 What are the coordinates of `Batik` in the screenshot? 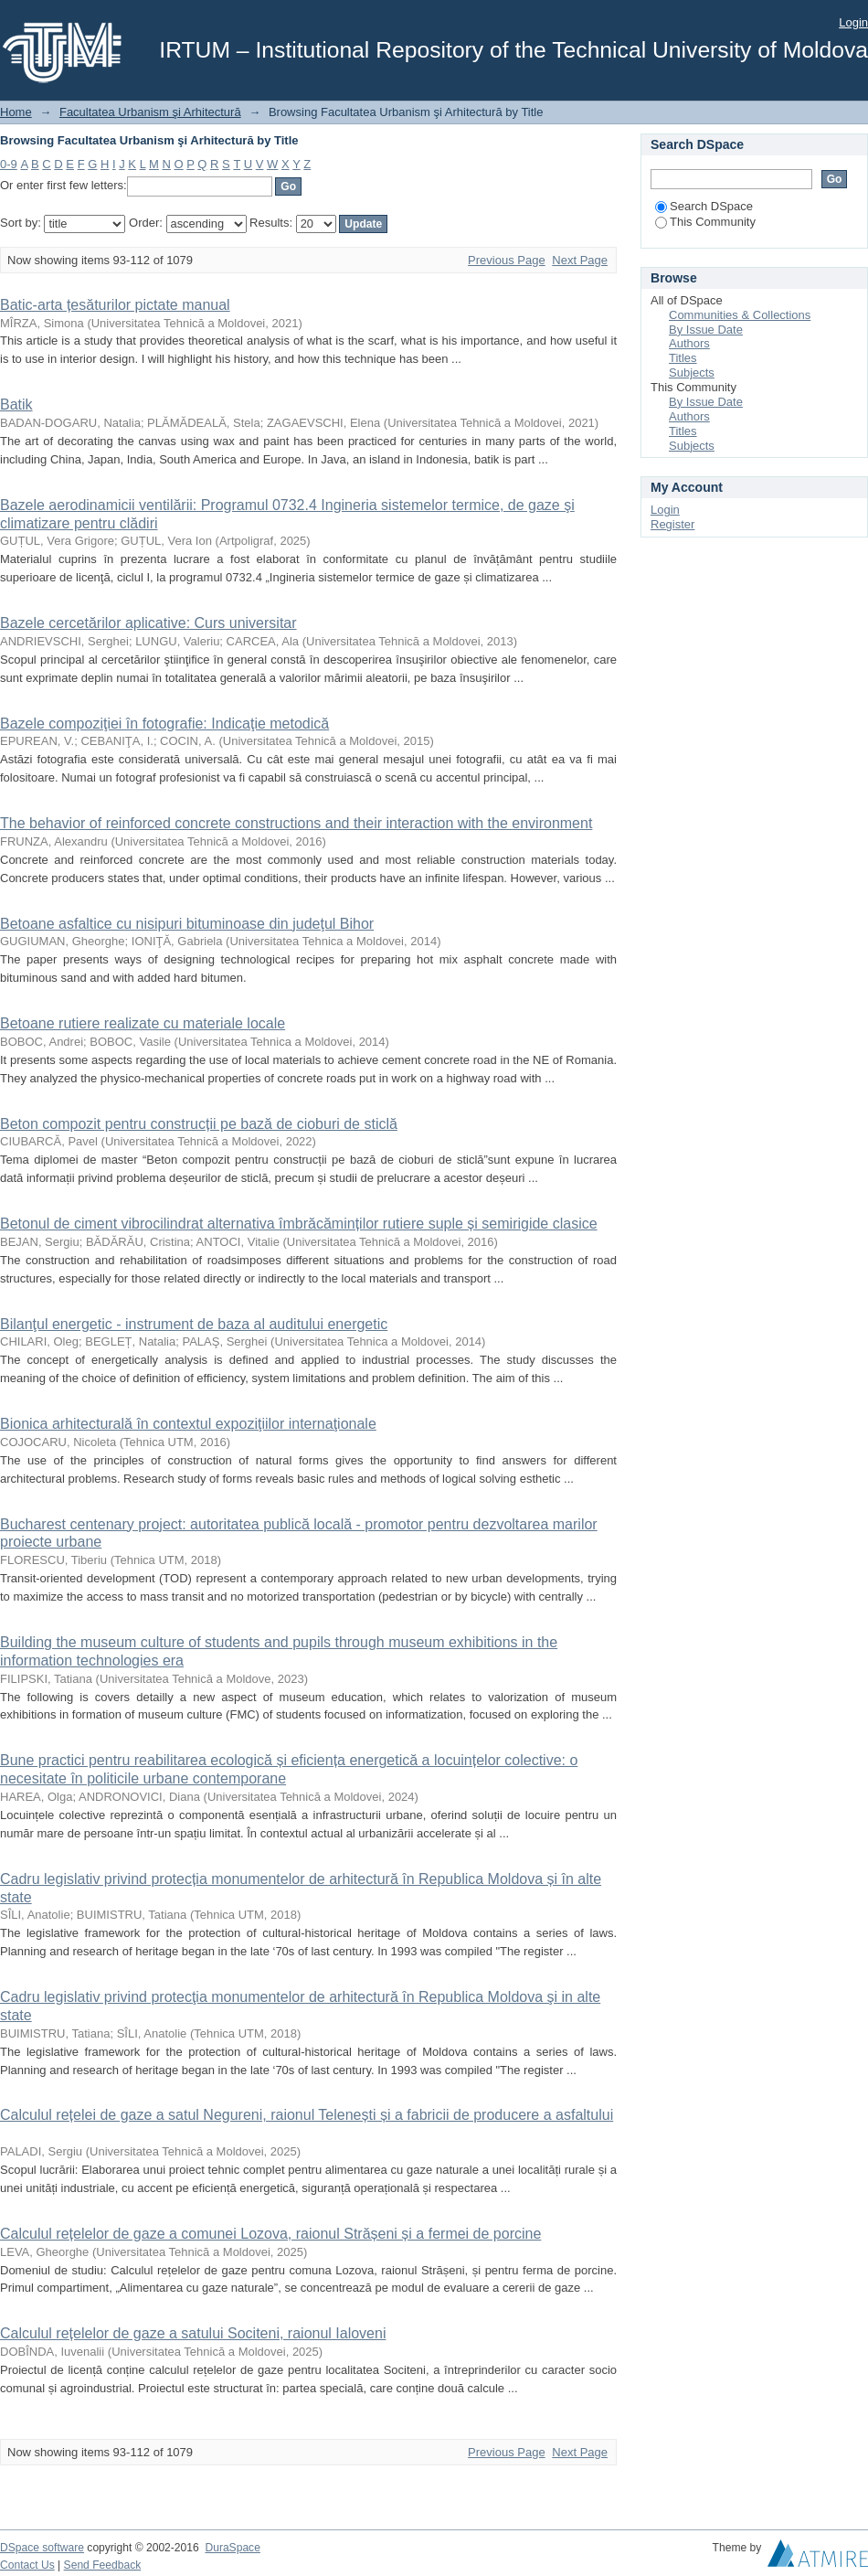 It's located at (16, 404).